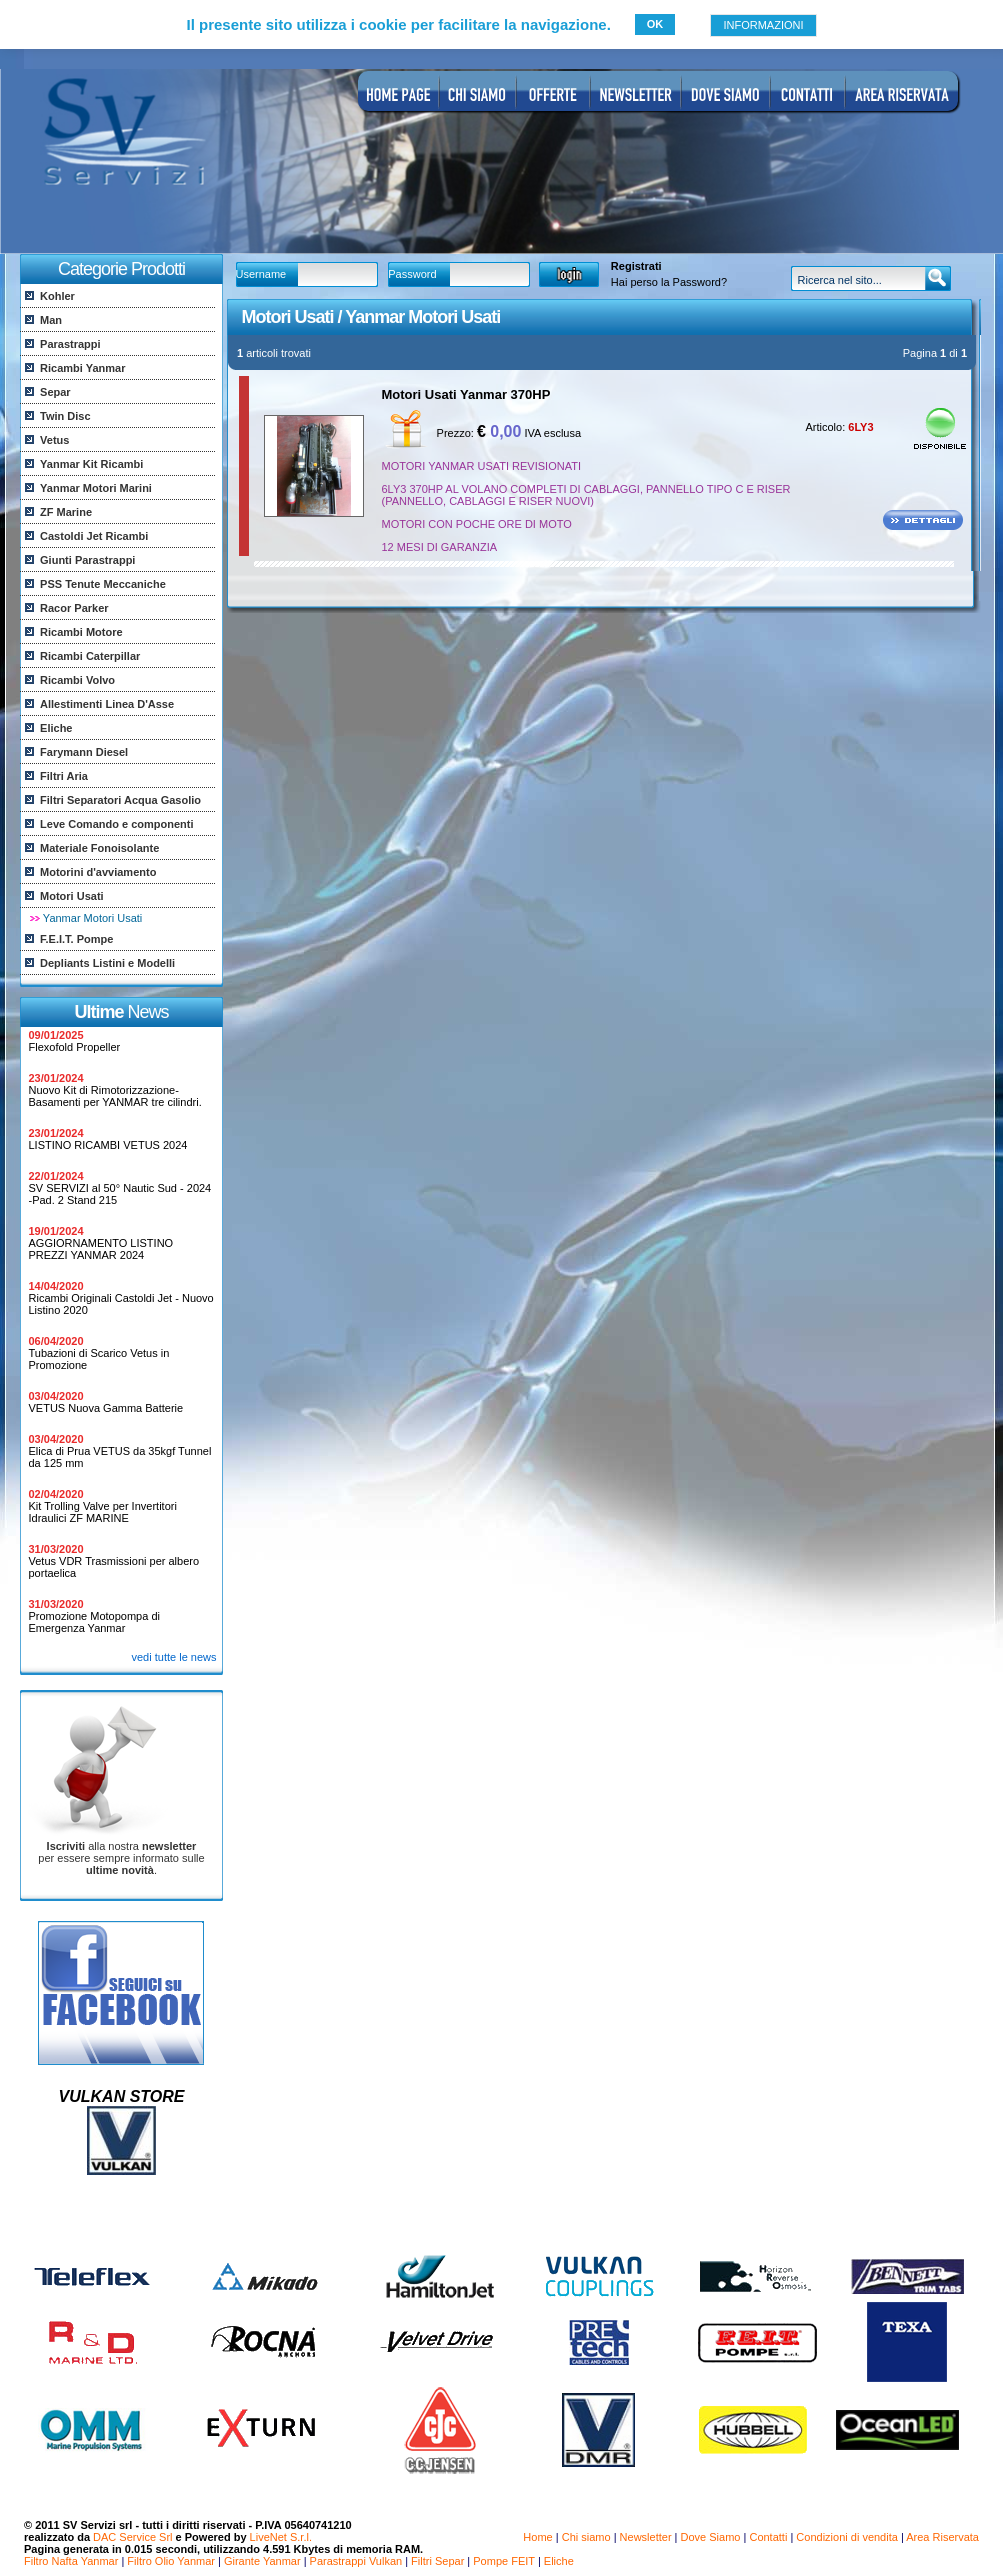 The image size is (1003, 2572). I want to click on Chi siamo, so click(586, 2537).